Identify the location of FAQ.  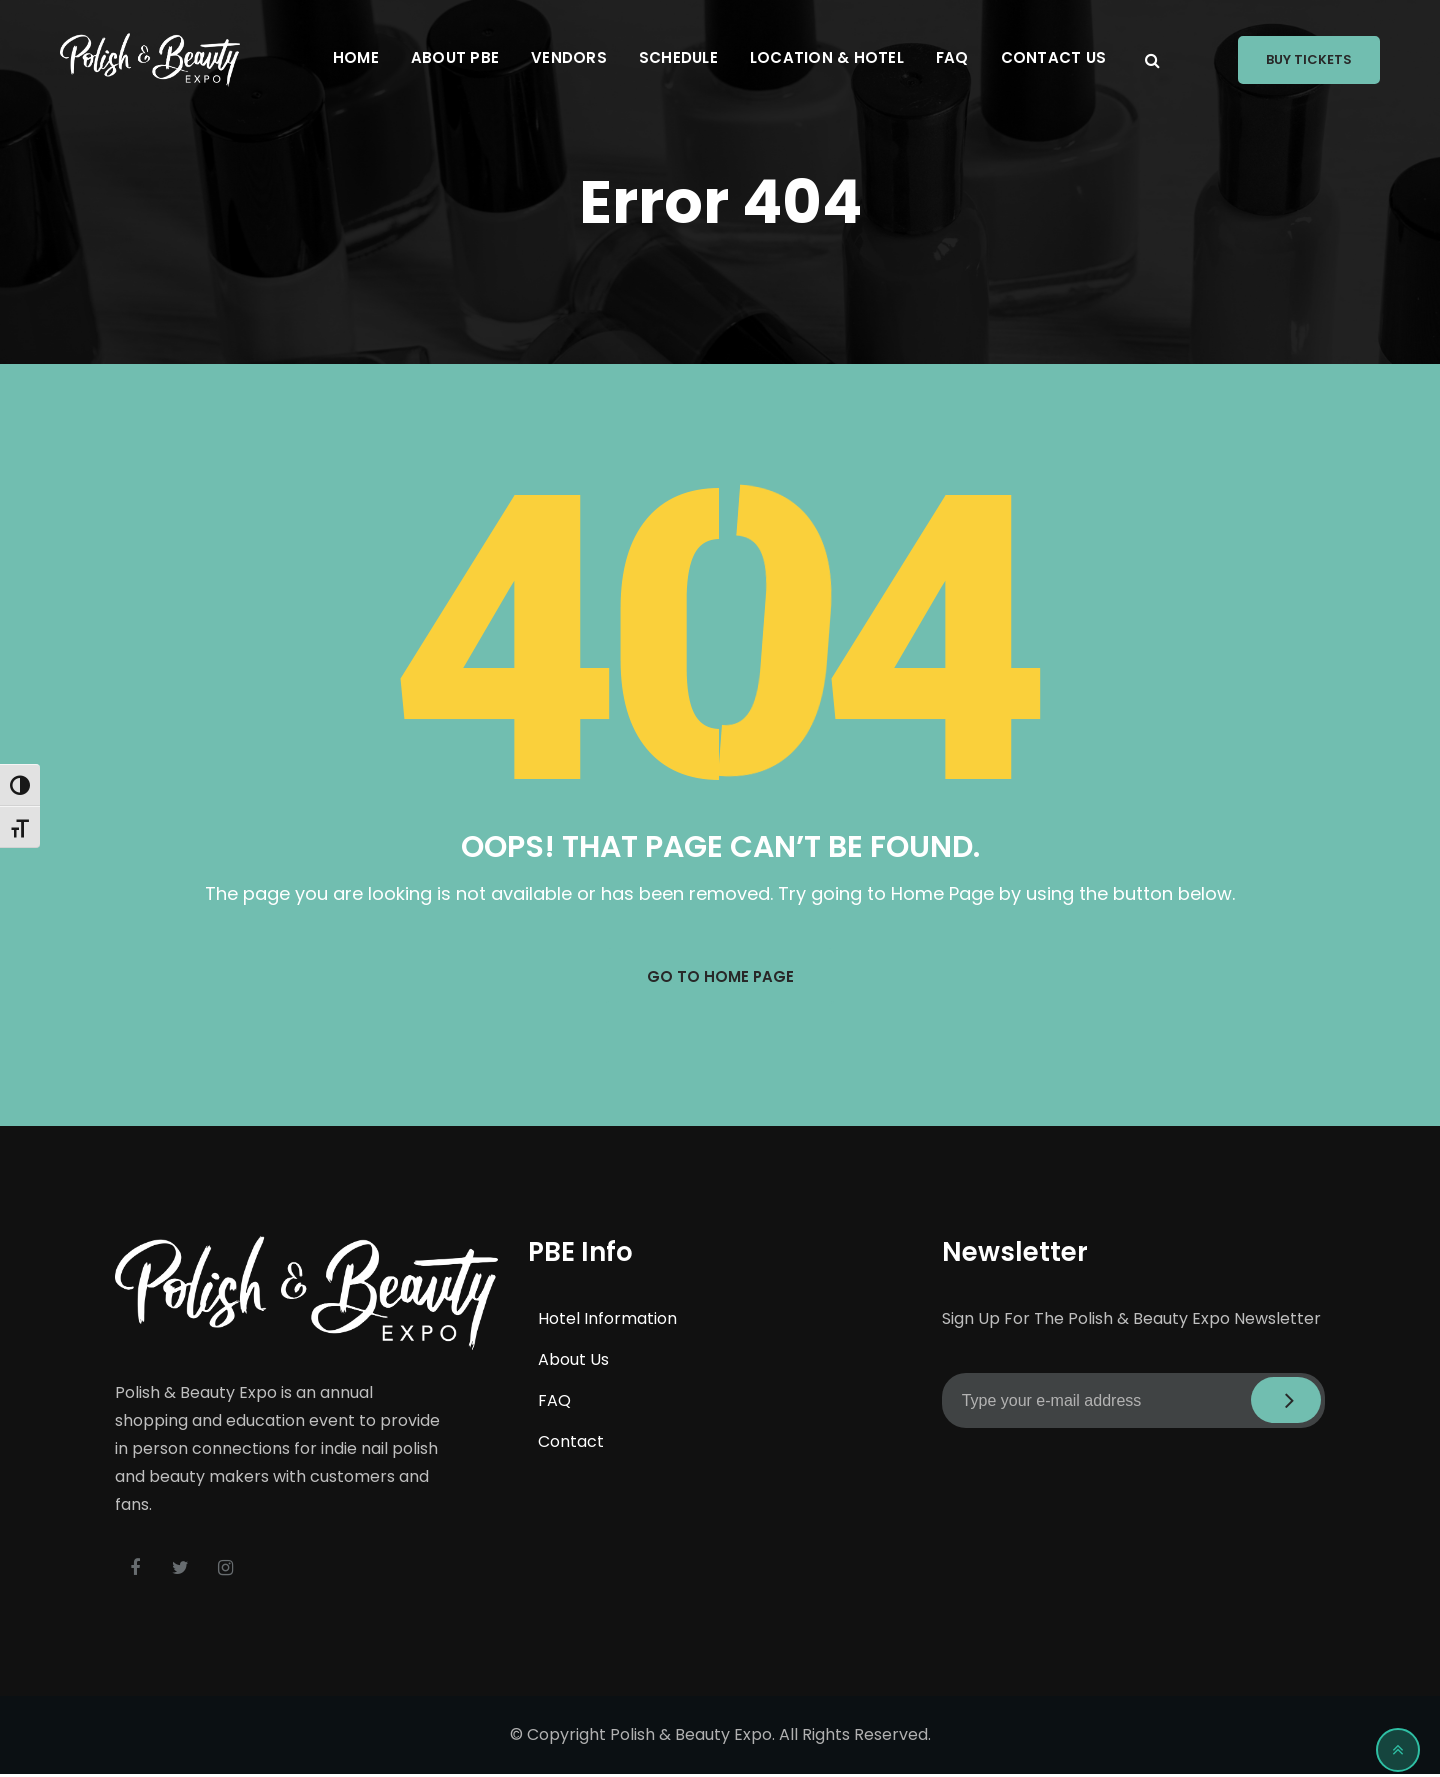
(952, 57).